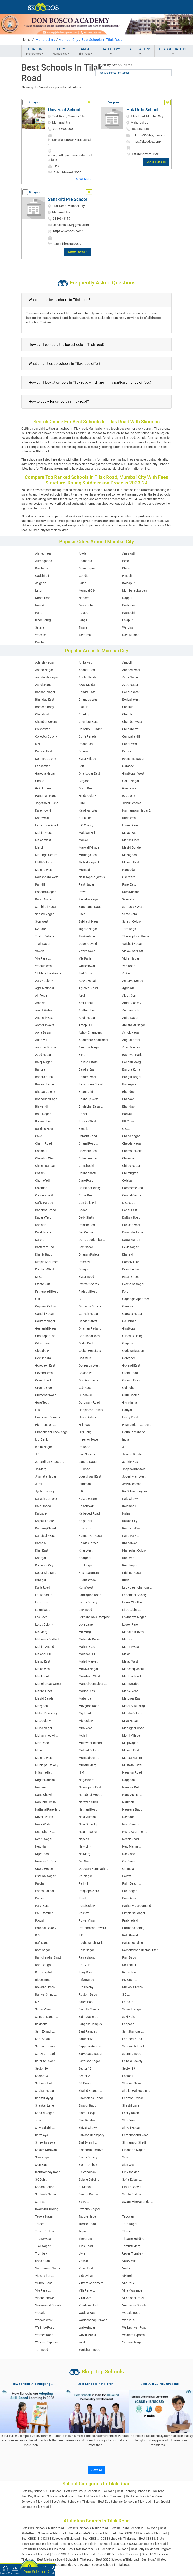  Describe the element at coordinates (131, 1321) in the screenshot. I see `Gd Somani ...` at that location.